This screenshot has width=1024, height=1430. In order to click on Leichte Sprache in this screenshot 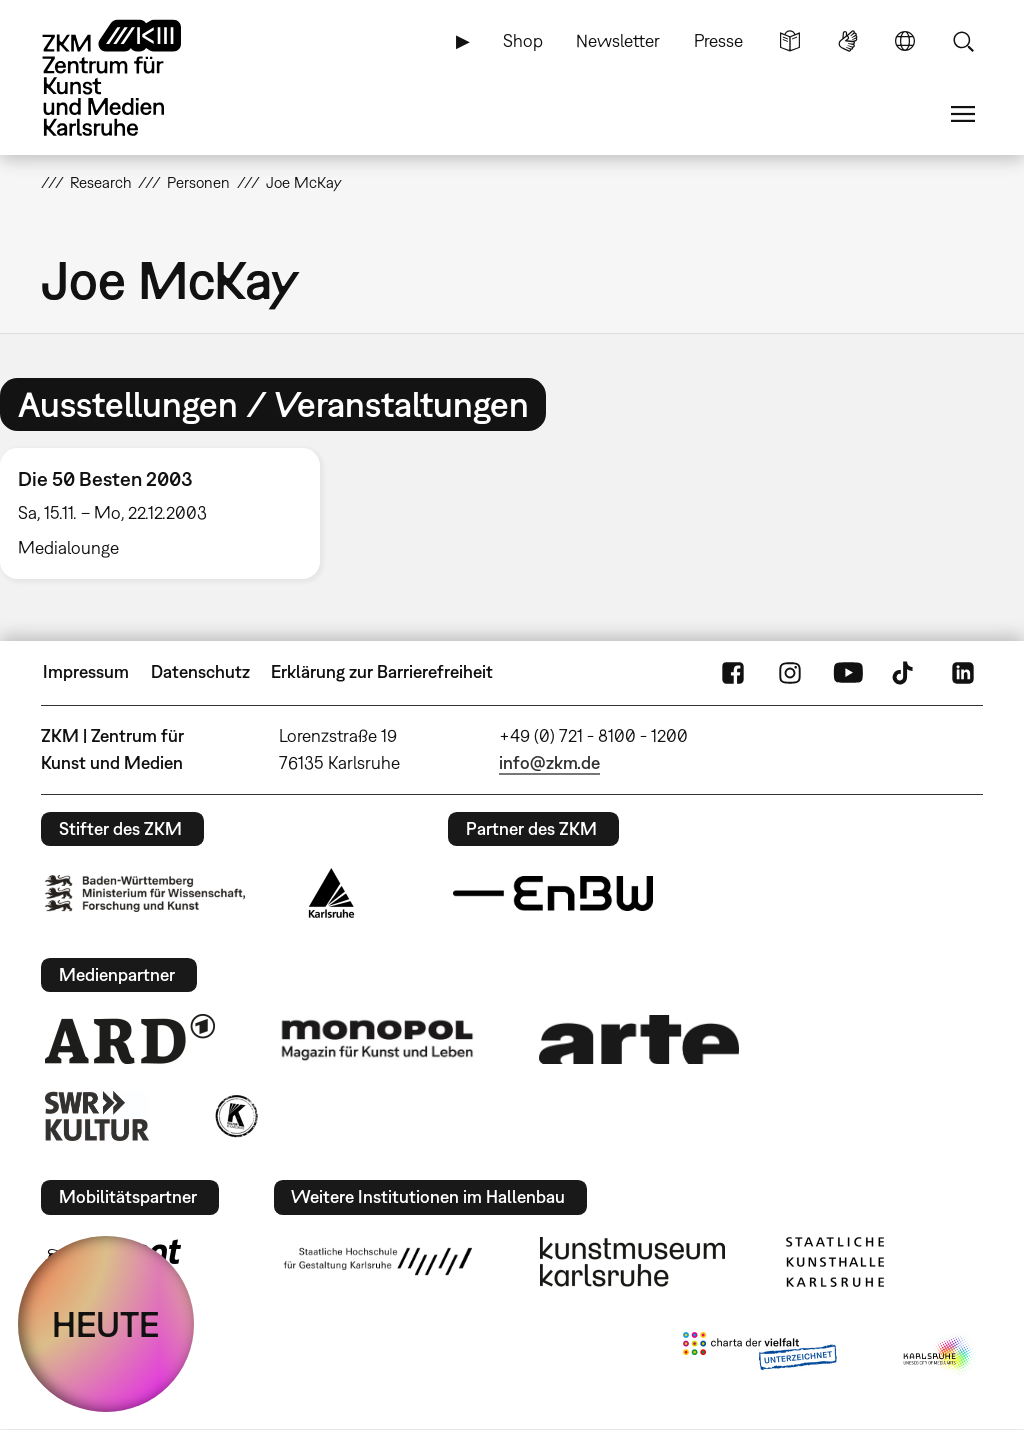, I will do `click(790, 41)`.